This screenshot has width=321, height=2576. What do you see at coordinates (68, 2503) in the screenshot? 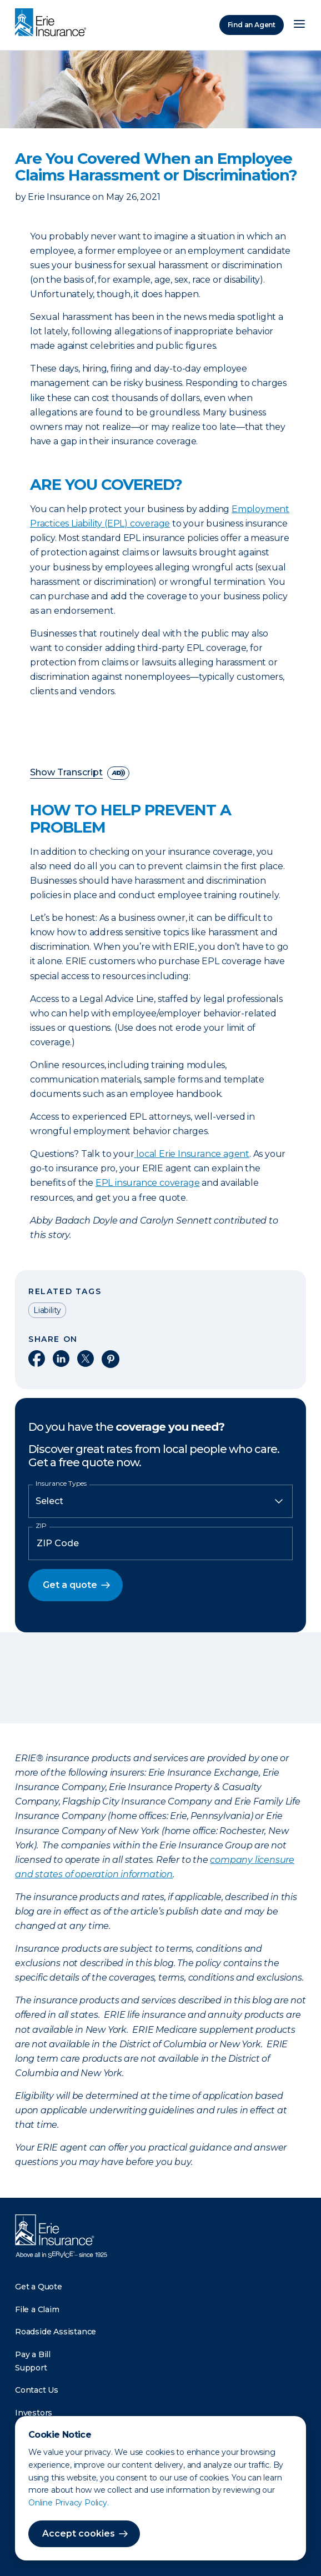
I see `Online Privacy Policy.` at bounding box center [68, 2503].